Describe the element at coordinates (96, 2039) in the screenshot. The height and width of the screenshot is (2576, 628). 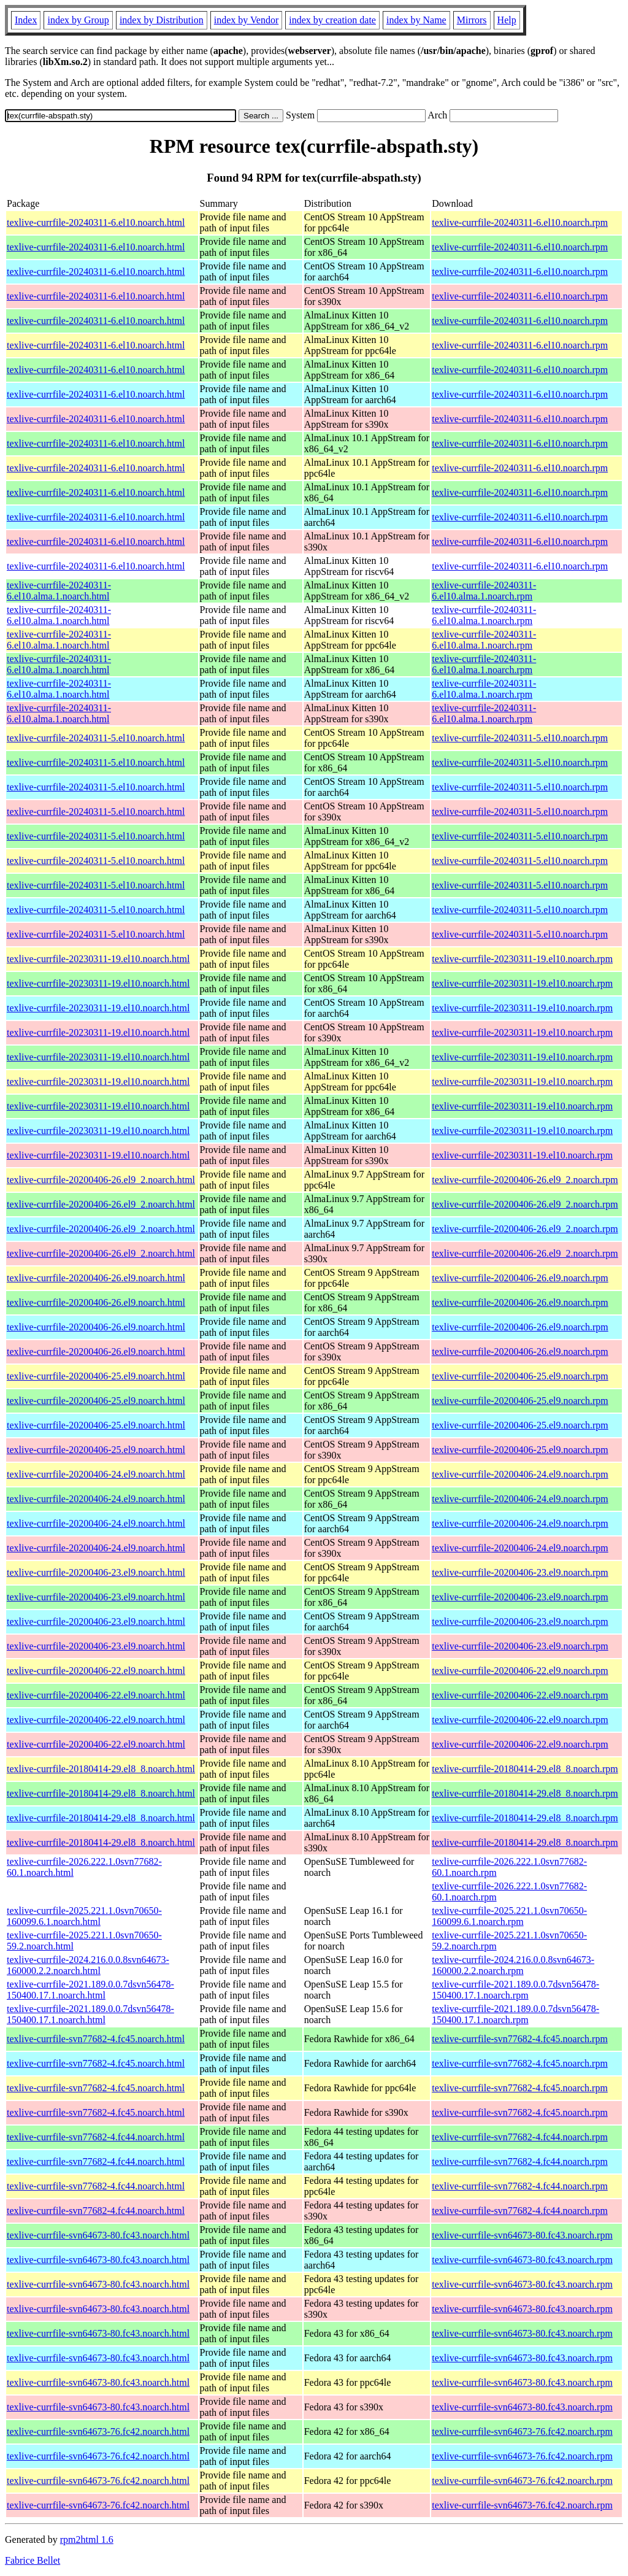
I see `texlive-currfile-svn77682-4.fc45.noarch.html` at that location.